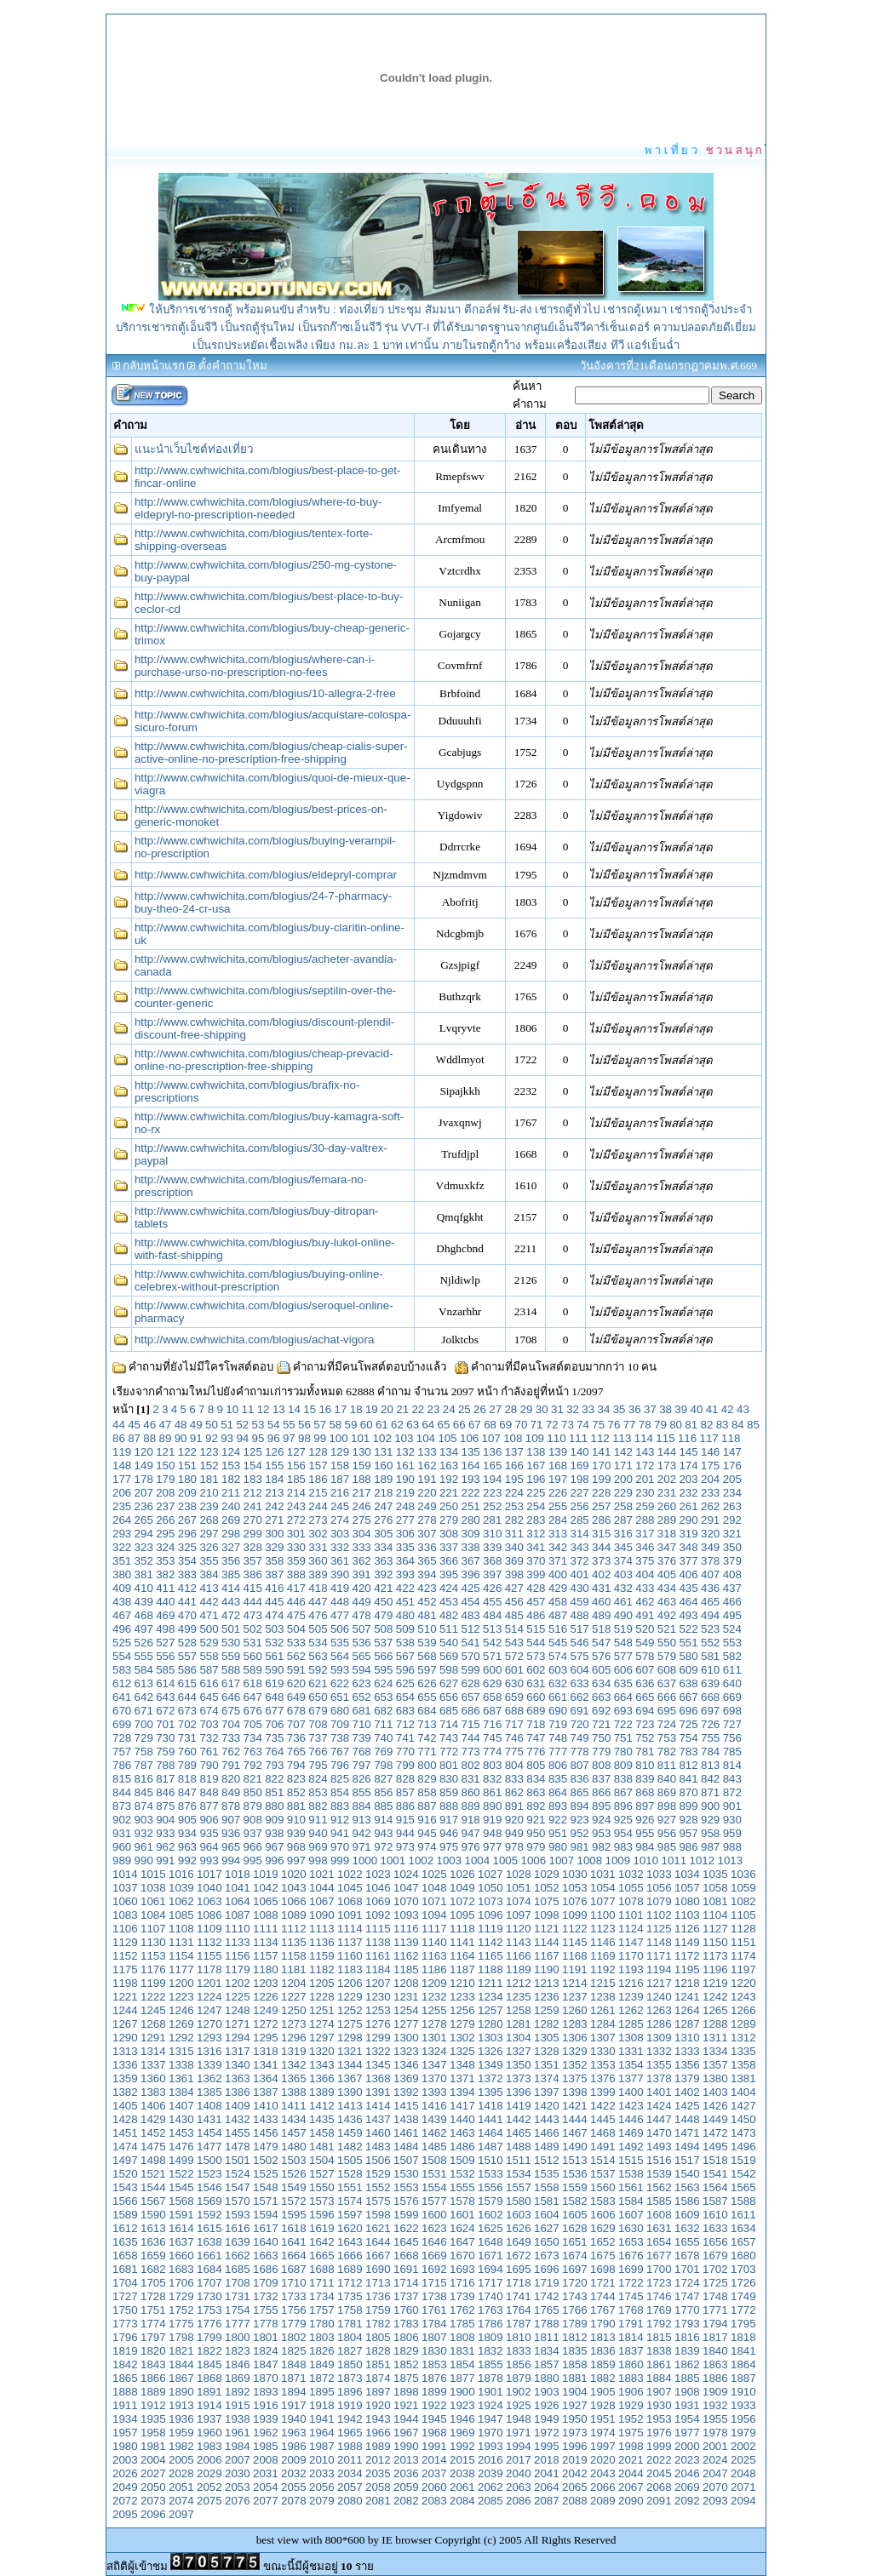 Image resolution: width=872 pixels, height=2576 pixels. What do you see at coordinates (425, 1438) in the screenshot?
I see `104` at bounding box center [425, 1438].